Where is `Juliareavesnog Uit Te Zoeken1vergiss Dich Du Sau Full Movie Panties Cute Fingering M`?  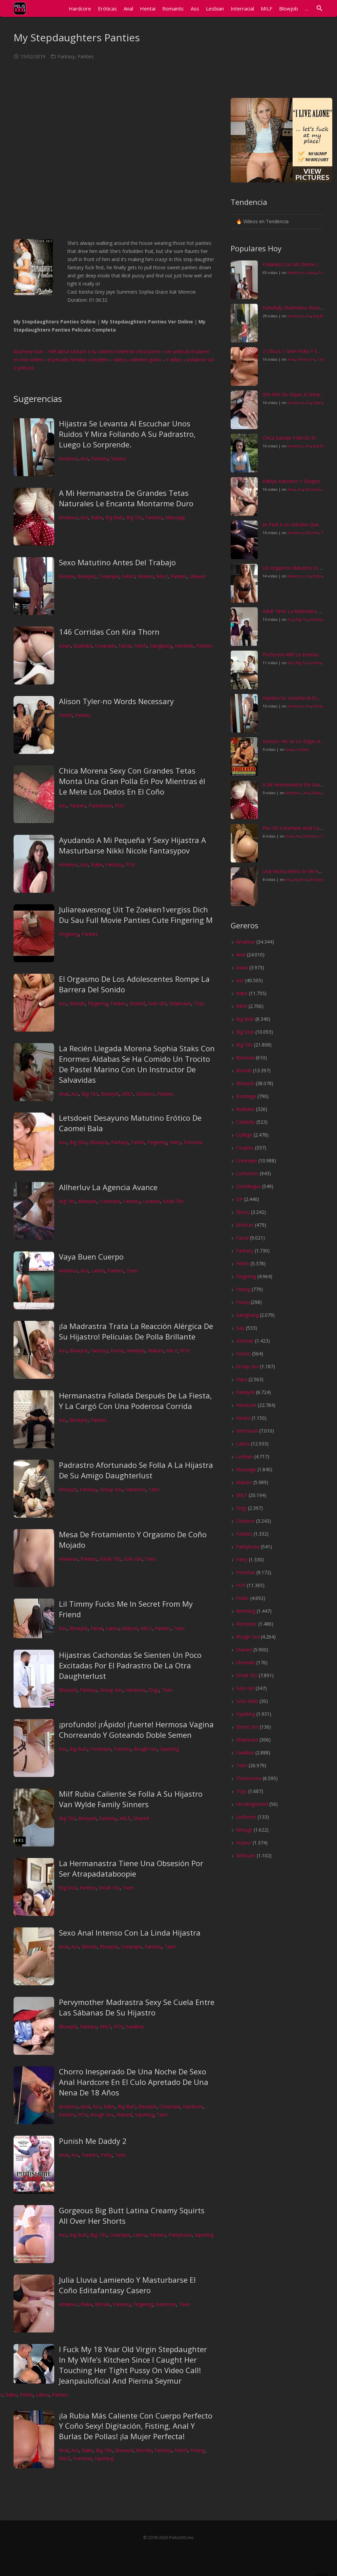 Juliareavesnog Uit Te Zoeken1vergiss Dich Du Sau Full Movie Panties Cute Fingering M is located at coordinates (136, 914).